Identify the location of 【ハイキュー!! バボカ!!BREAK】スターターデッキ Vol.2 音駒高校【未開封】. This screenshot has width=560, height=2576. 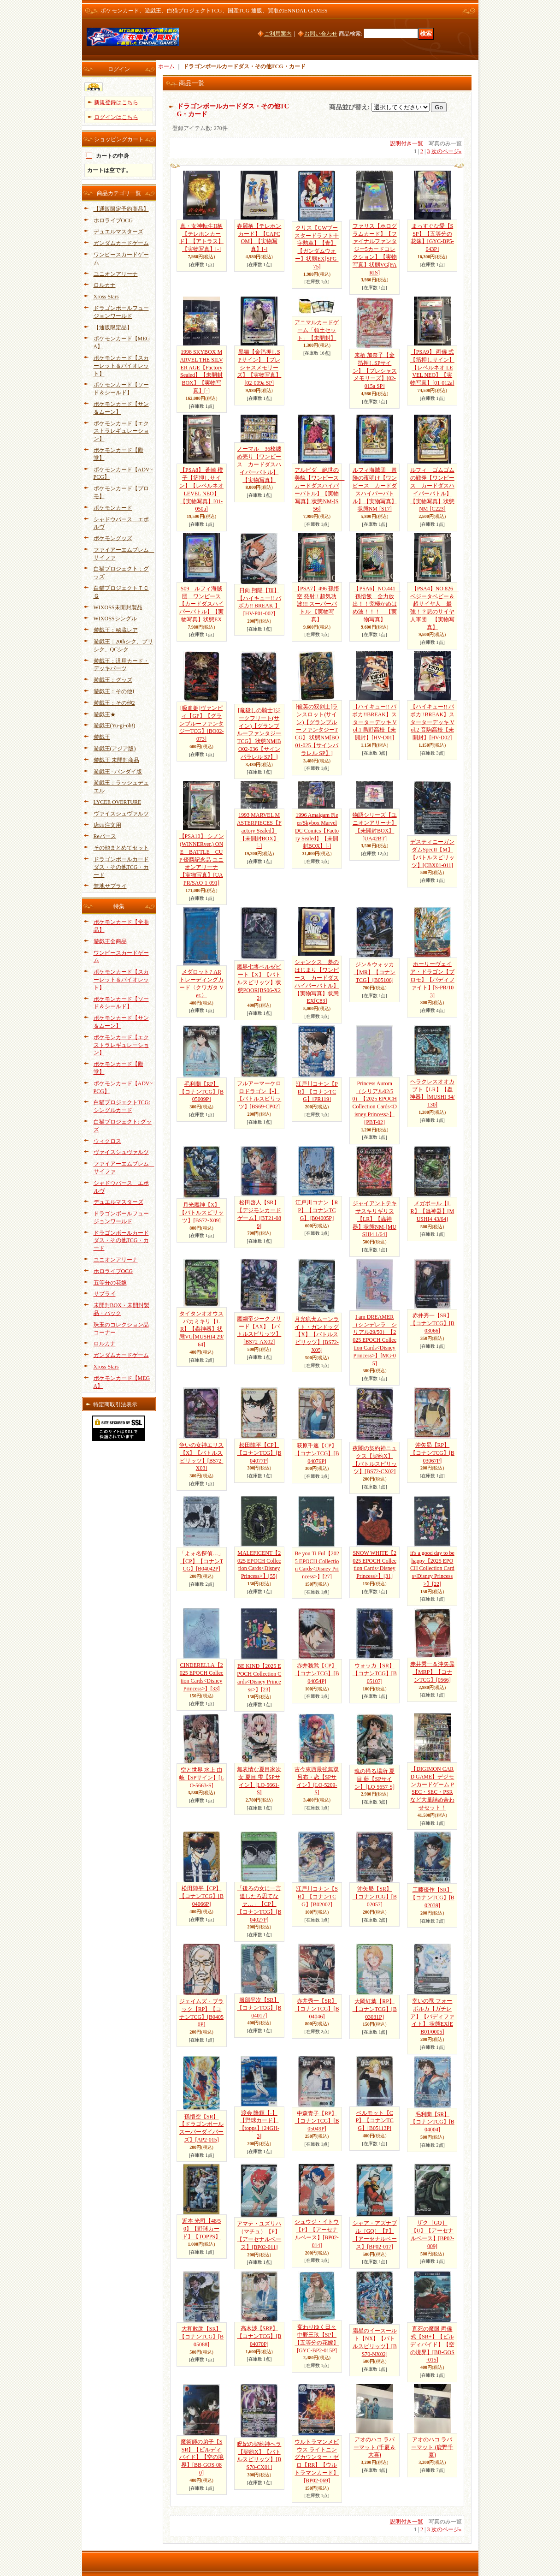
(432, 722).